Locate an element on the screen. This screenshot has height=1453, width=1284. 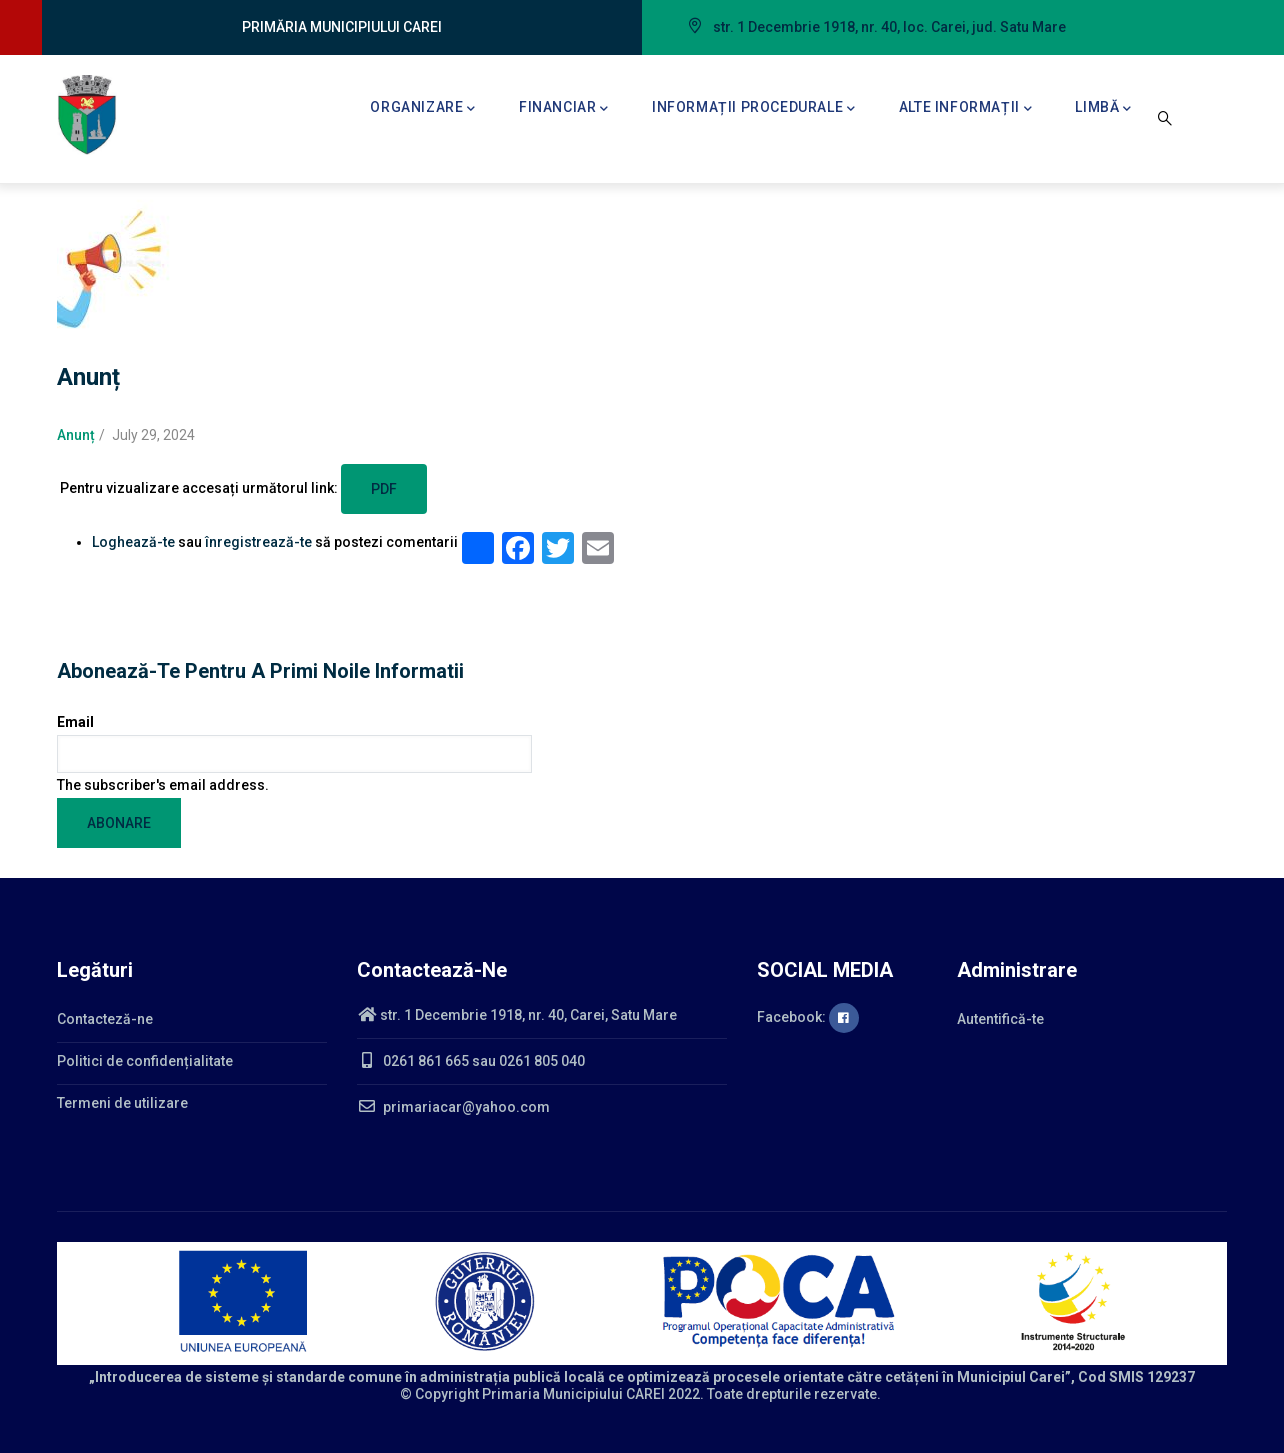
Contacteză-ne is located at coordinates (105, 1019).